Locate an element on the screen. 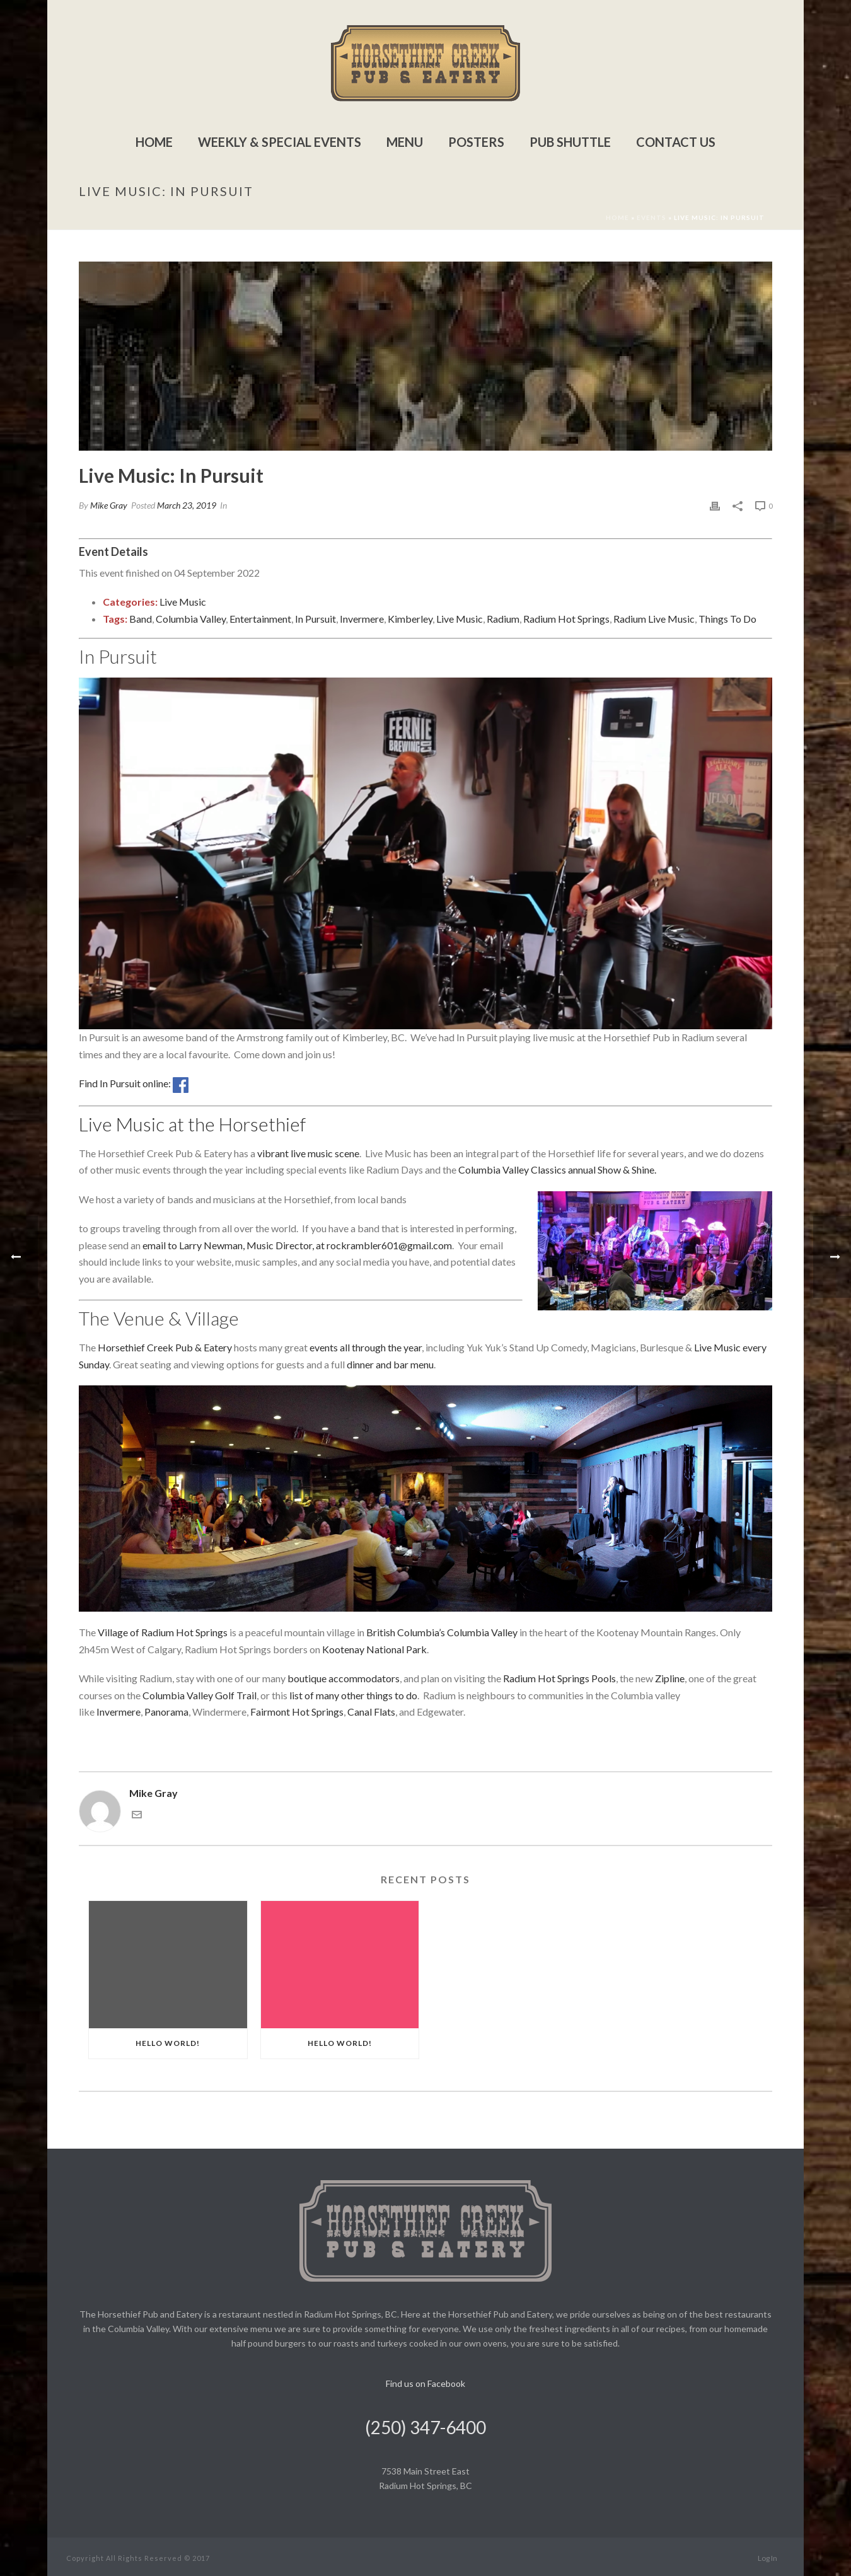 The height and width of the screenshot is (2576, 851). Horsethief Creek Pub & Eatery is located at coordinates (165, 1347).